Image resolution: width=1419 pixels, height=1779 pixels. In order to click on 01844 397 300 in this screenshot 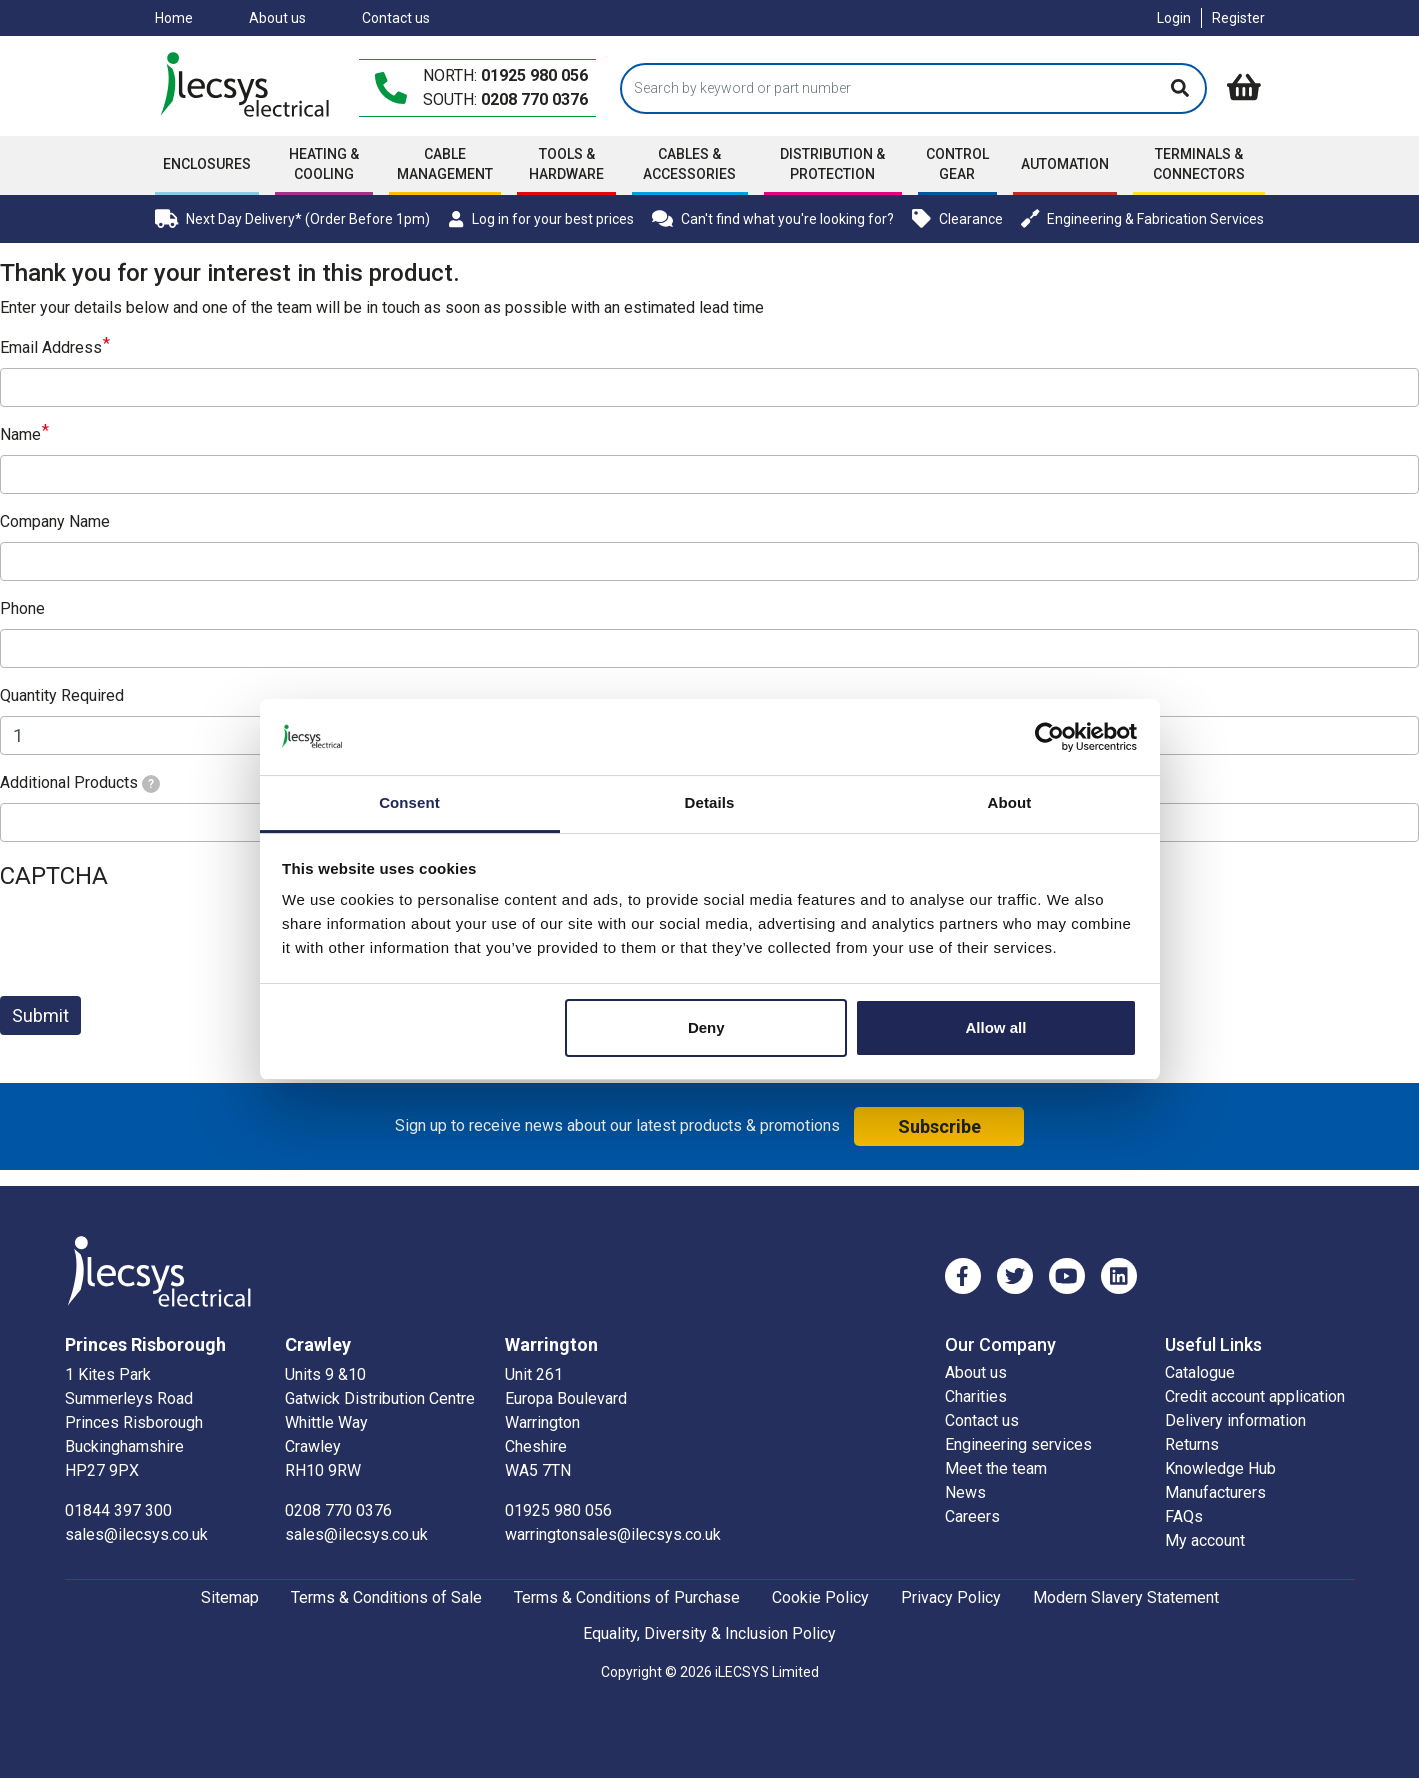, I will do `click(118, 1510)`.